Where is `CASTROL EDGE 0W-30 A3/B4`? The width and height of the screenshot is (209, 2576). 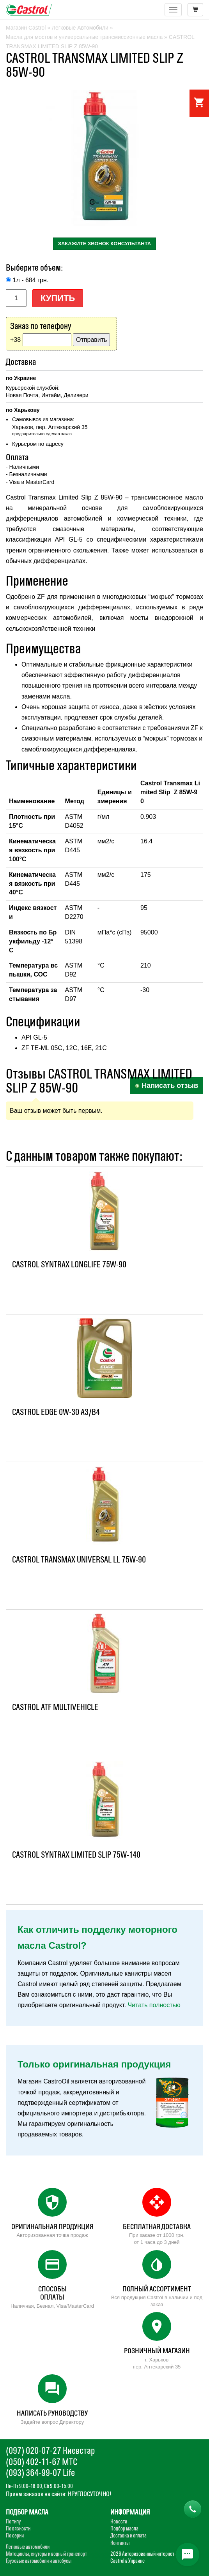 CASTROL EDGE 0W-30 A3/B4 is located at coordinates (56, 1412).